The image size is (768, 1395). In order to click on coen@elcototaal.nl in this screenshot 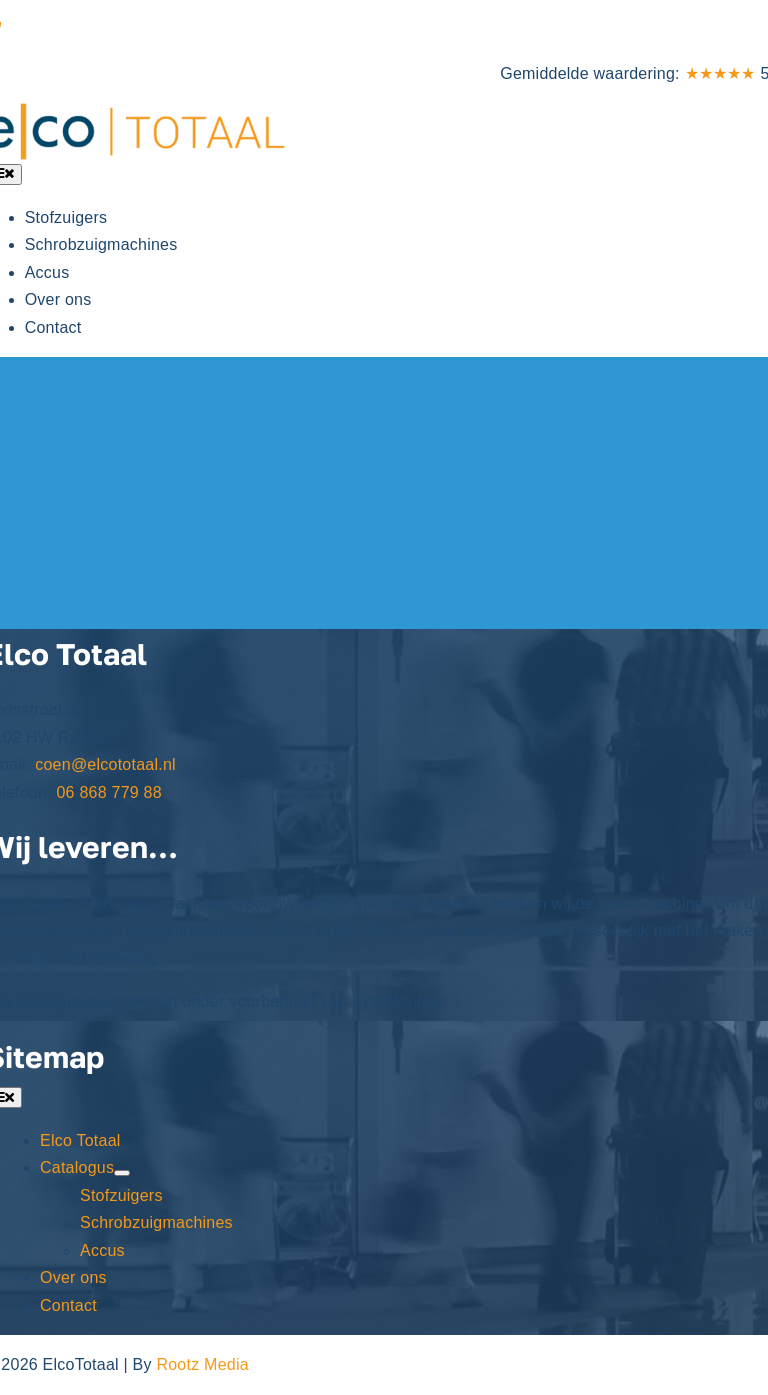, I will do `click(105, 764)`.